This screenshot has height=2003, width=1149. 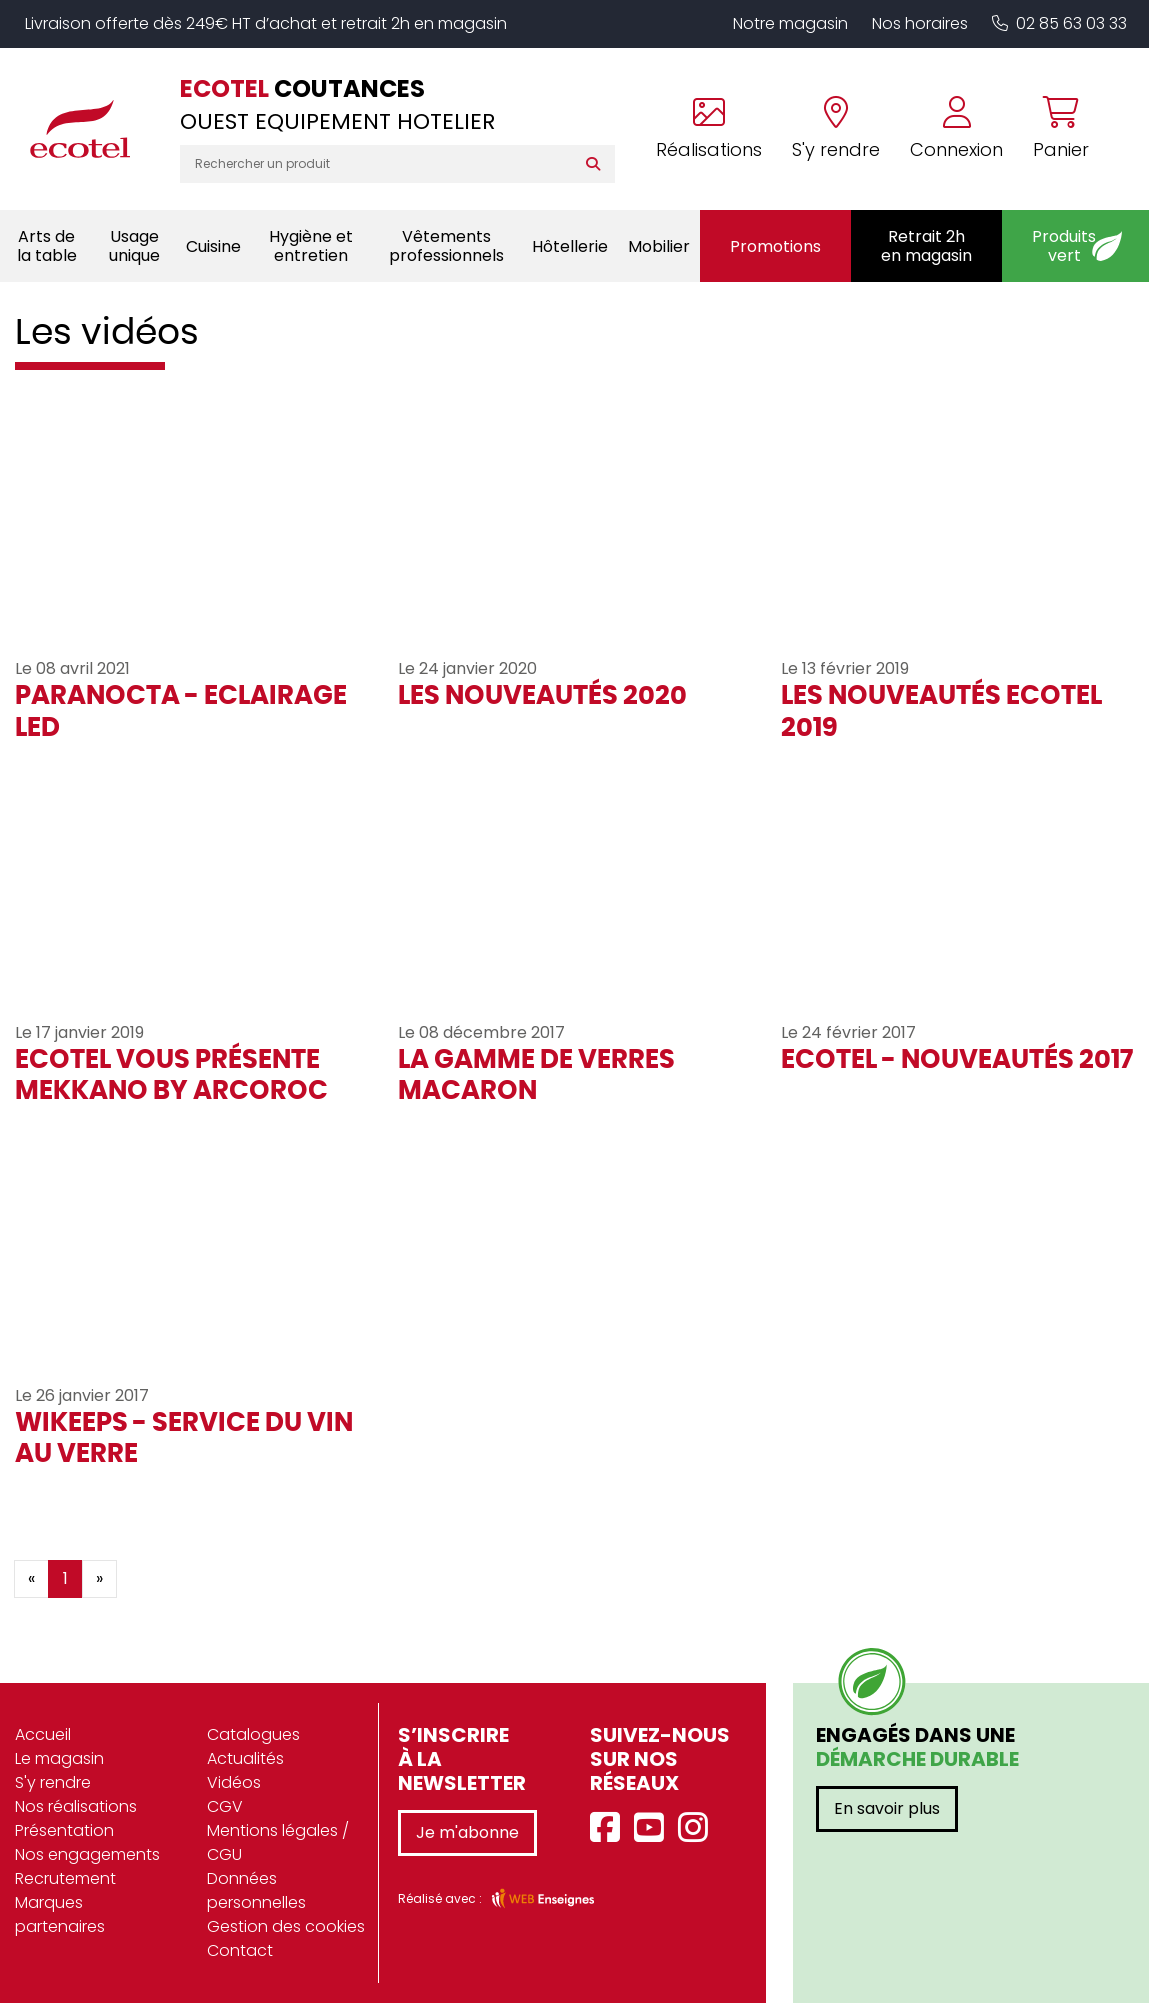 What do you see at coordinates (87, 1854) in the screenshot?
I see `Nos engagements` at bounding box center [87, 1854].